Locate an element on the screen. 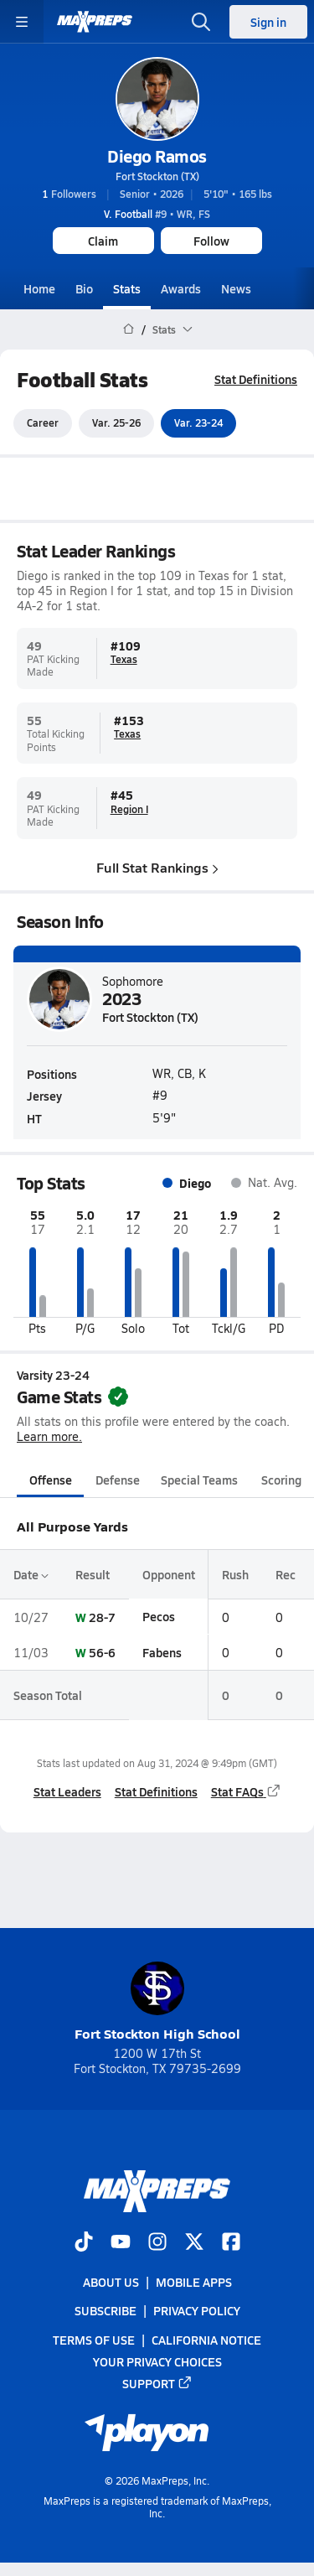  Bio is located at coordinates (84, 288).